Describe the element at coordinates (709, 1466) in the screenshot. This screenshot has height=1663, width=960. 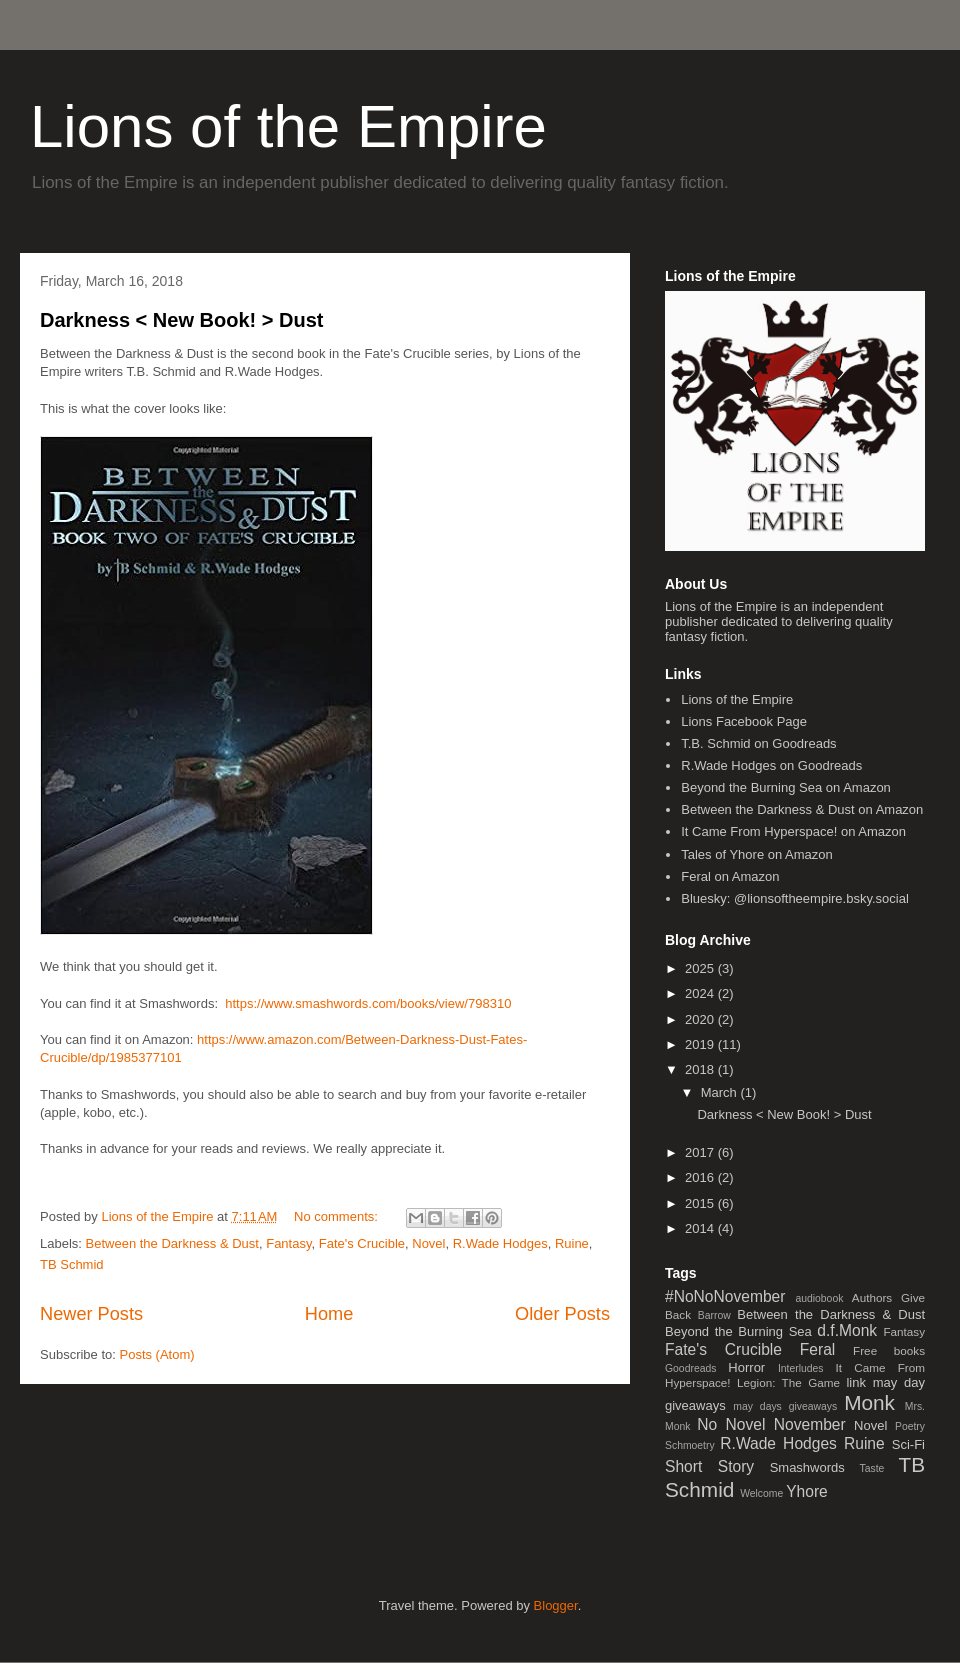
I see `Short Story` at that location.